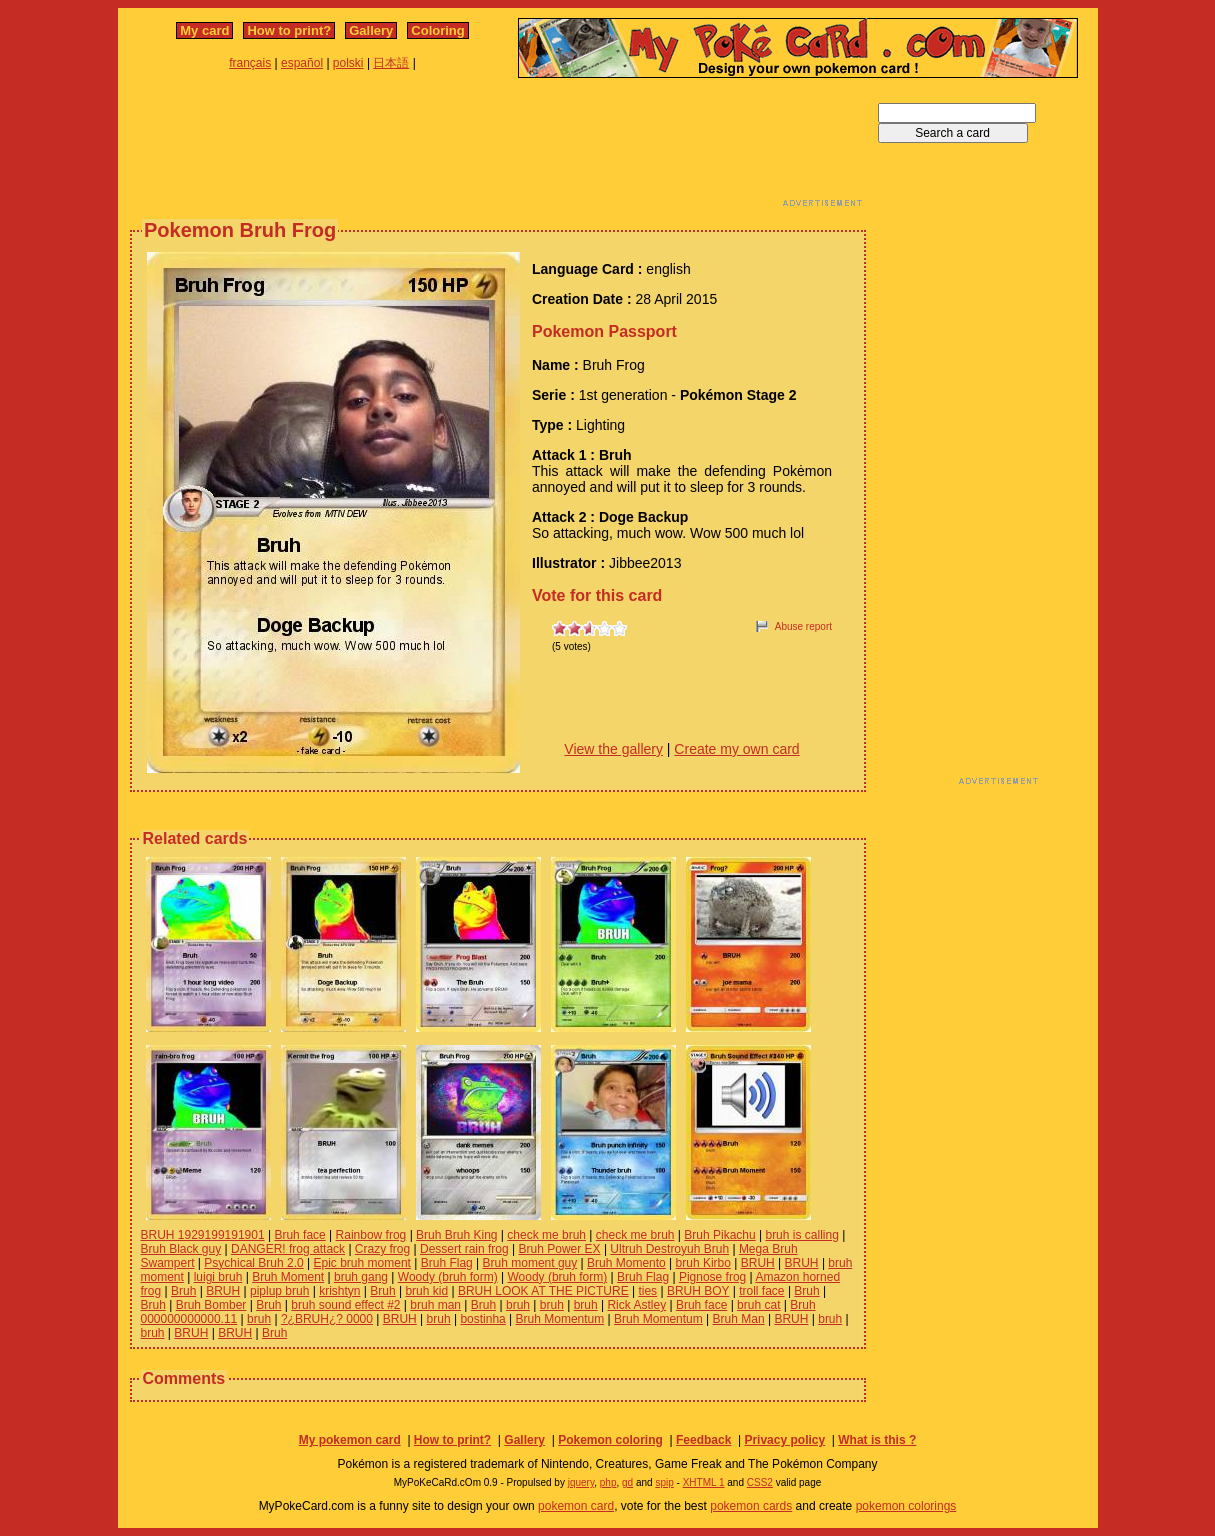 The height and width of the screenshot is (1536, 1215). What do you see at coordinates (327, 1319) in the screenshot?
I see `?¿BRUH¿? 0000` at bounding box center [327, 1319].